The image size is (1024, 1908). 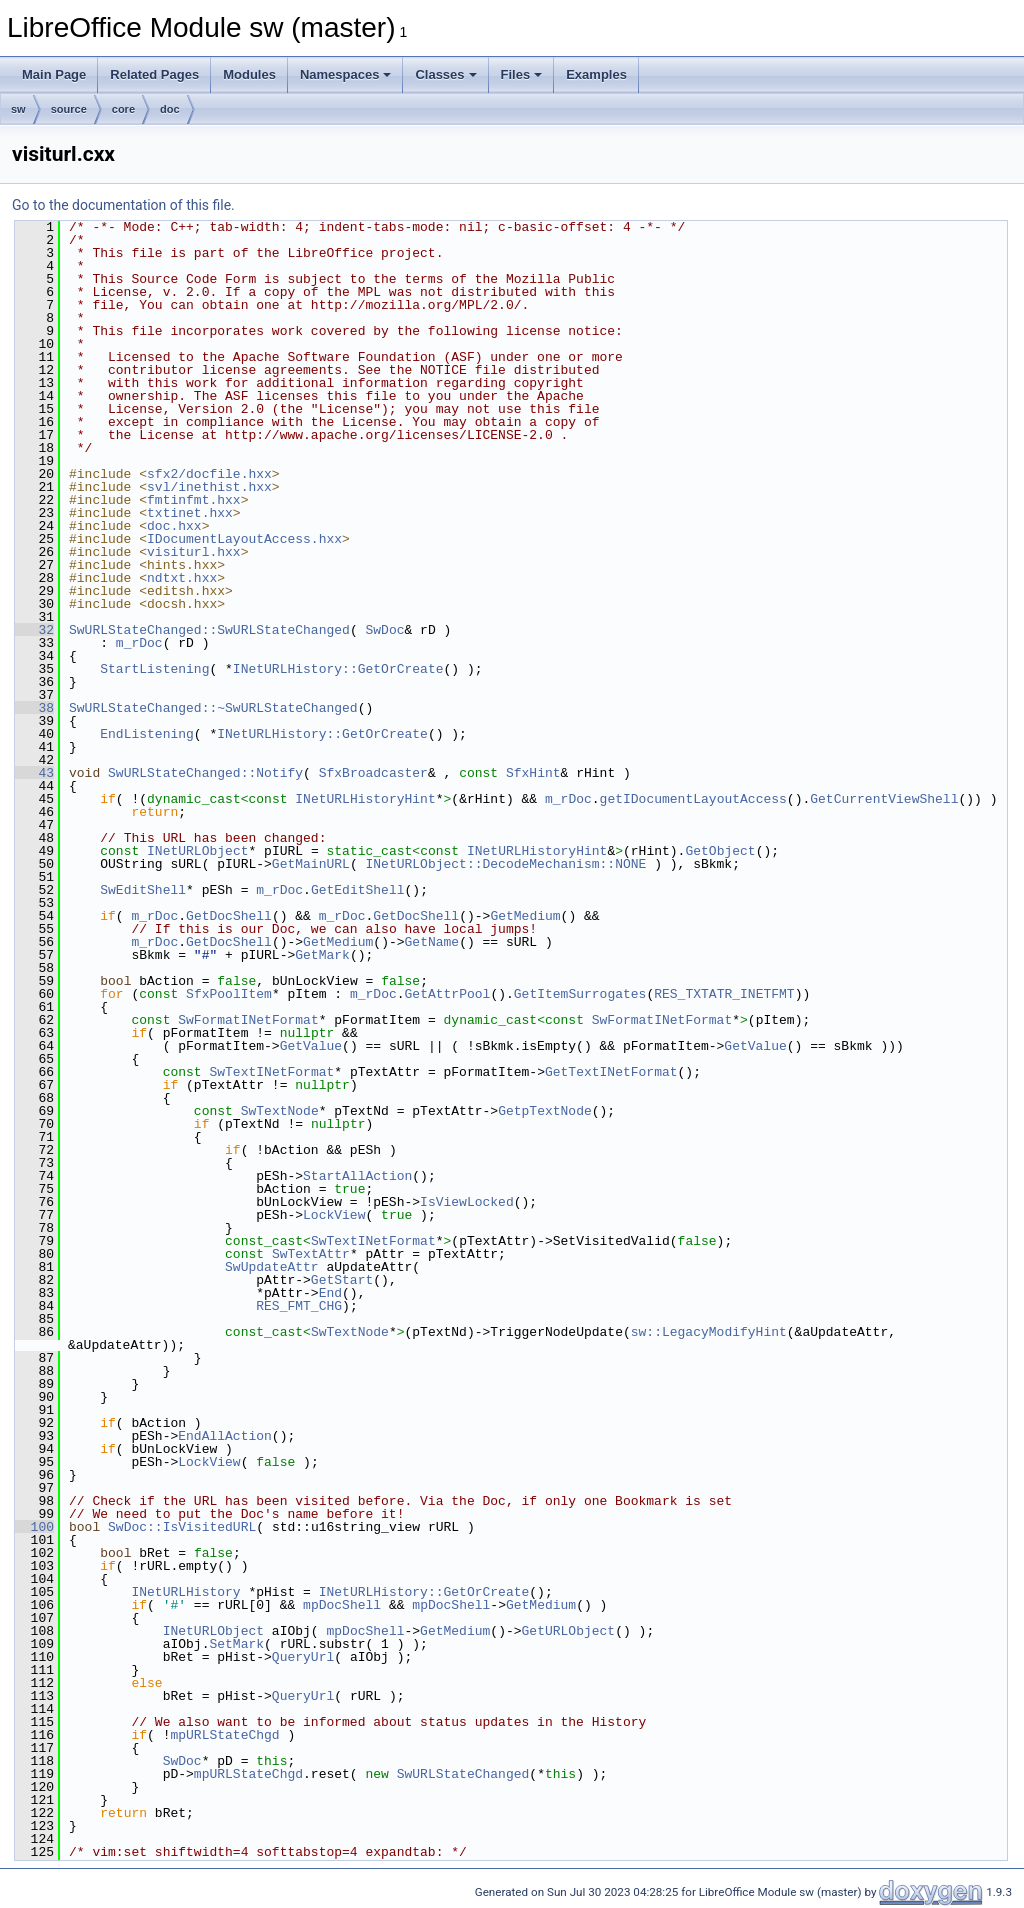 I want to click on GetItemSurrogates, so click(x=580, y=994).